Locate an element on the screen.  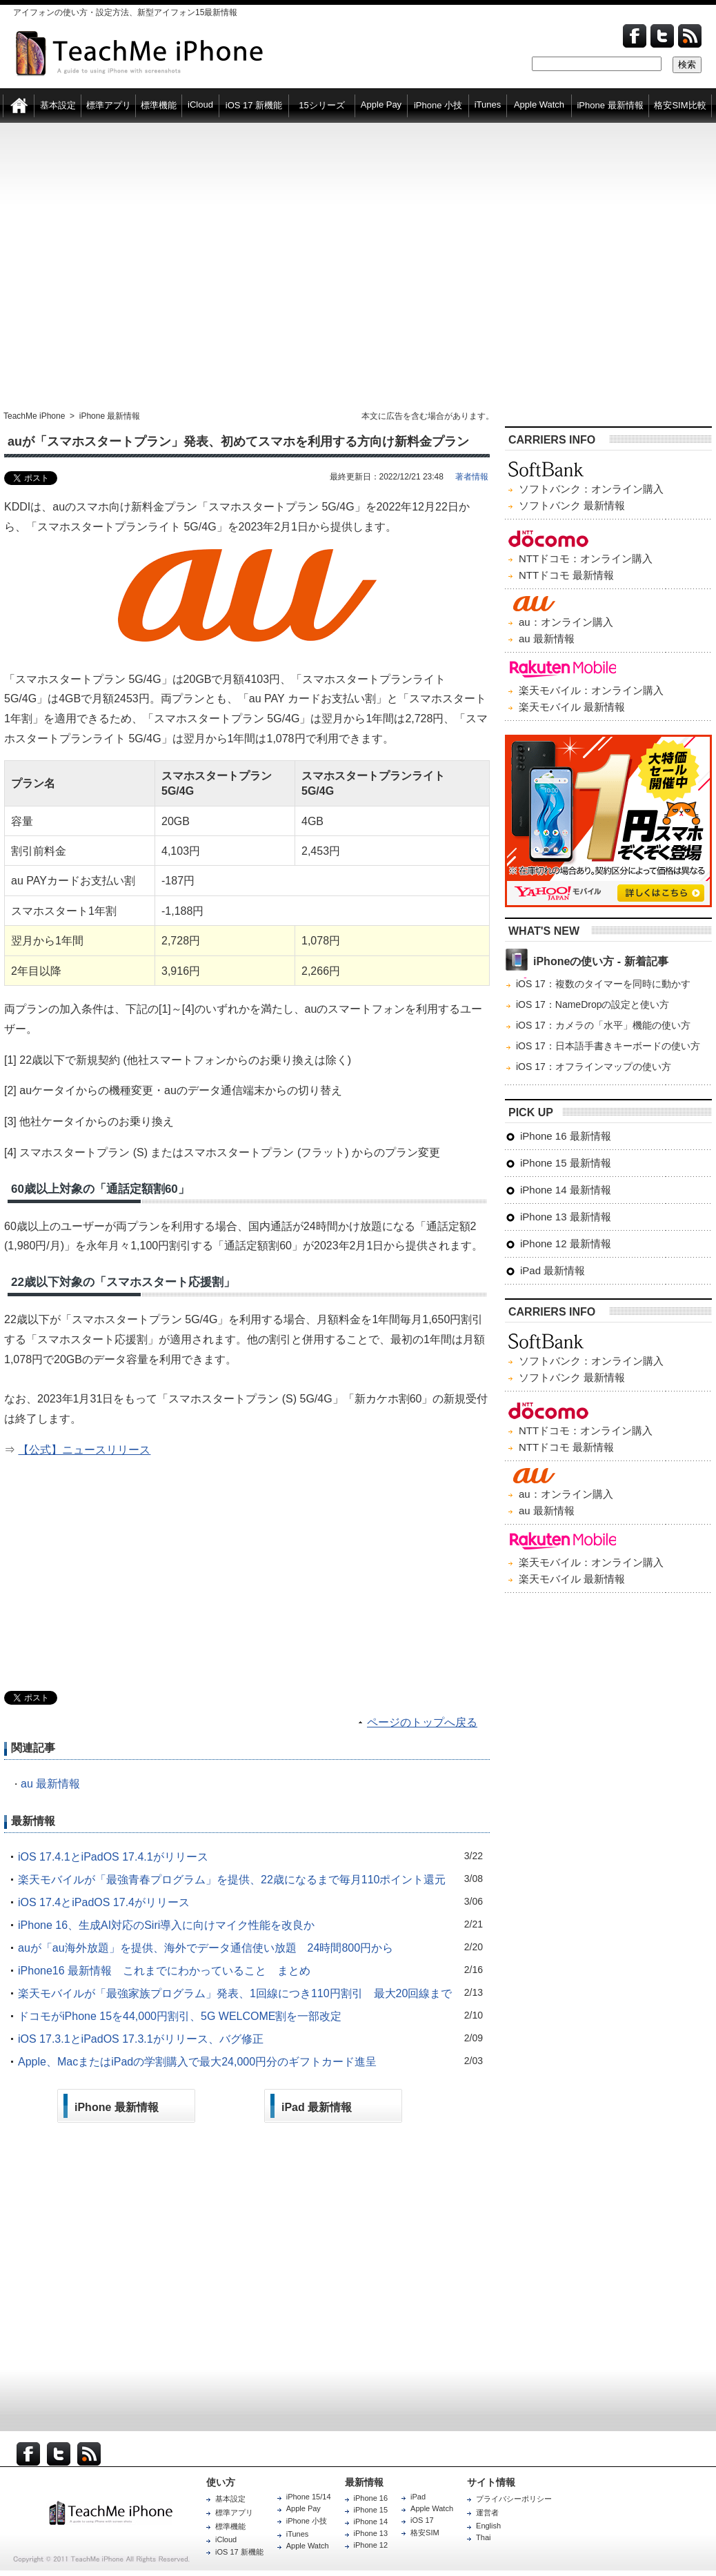
楽天モバイルが「最強青春プログラム」を提供、22歳になるまで毎月110ポイント還元 is located at coordinates (232, 1879).